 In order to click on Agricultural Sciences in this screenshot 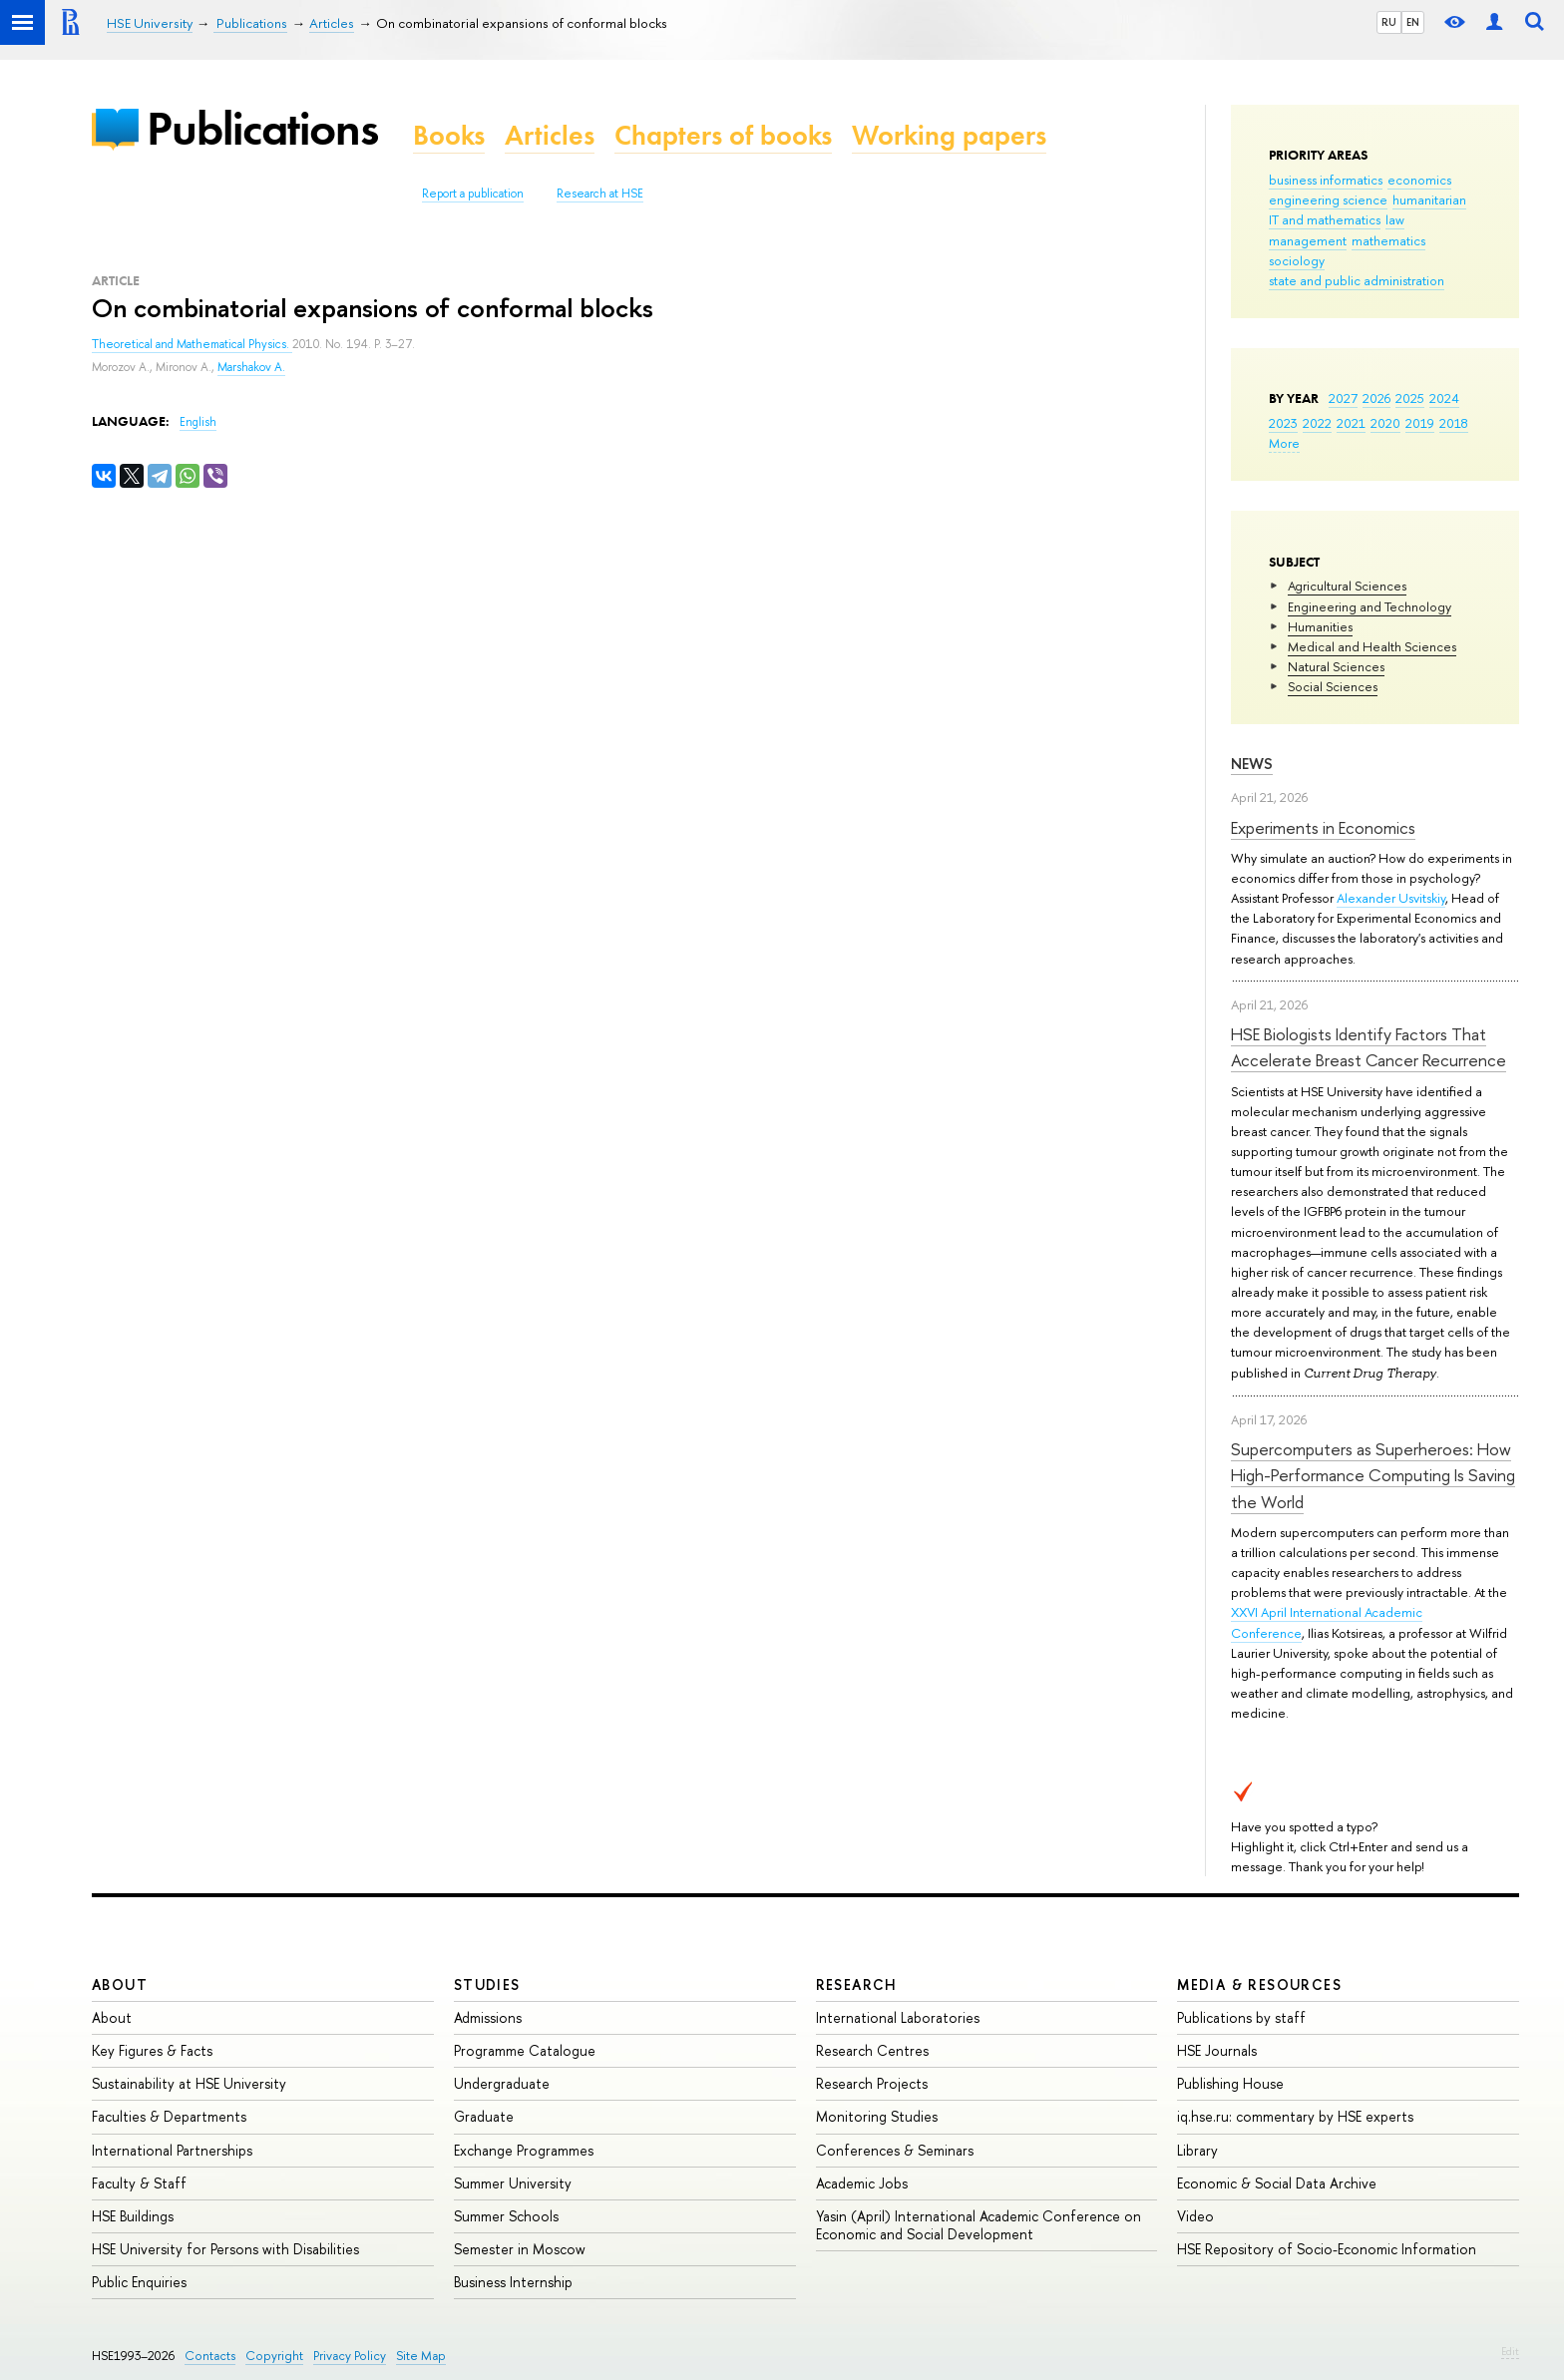, I will do `click(1347, 586)`.